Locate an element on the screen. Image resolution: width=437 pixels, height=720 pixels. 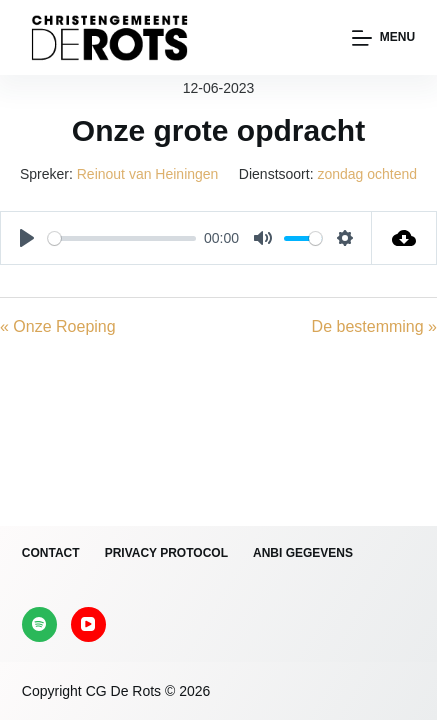
[Menu] is located at coordinates (383, 38).